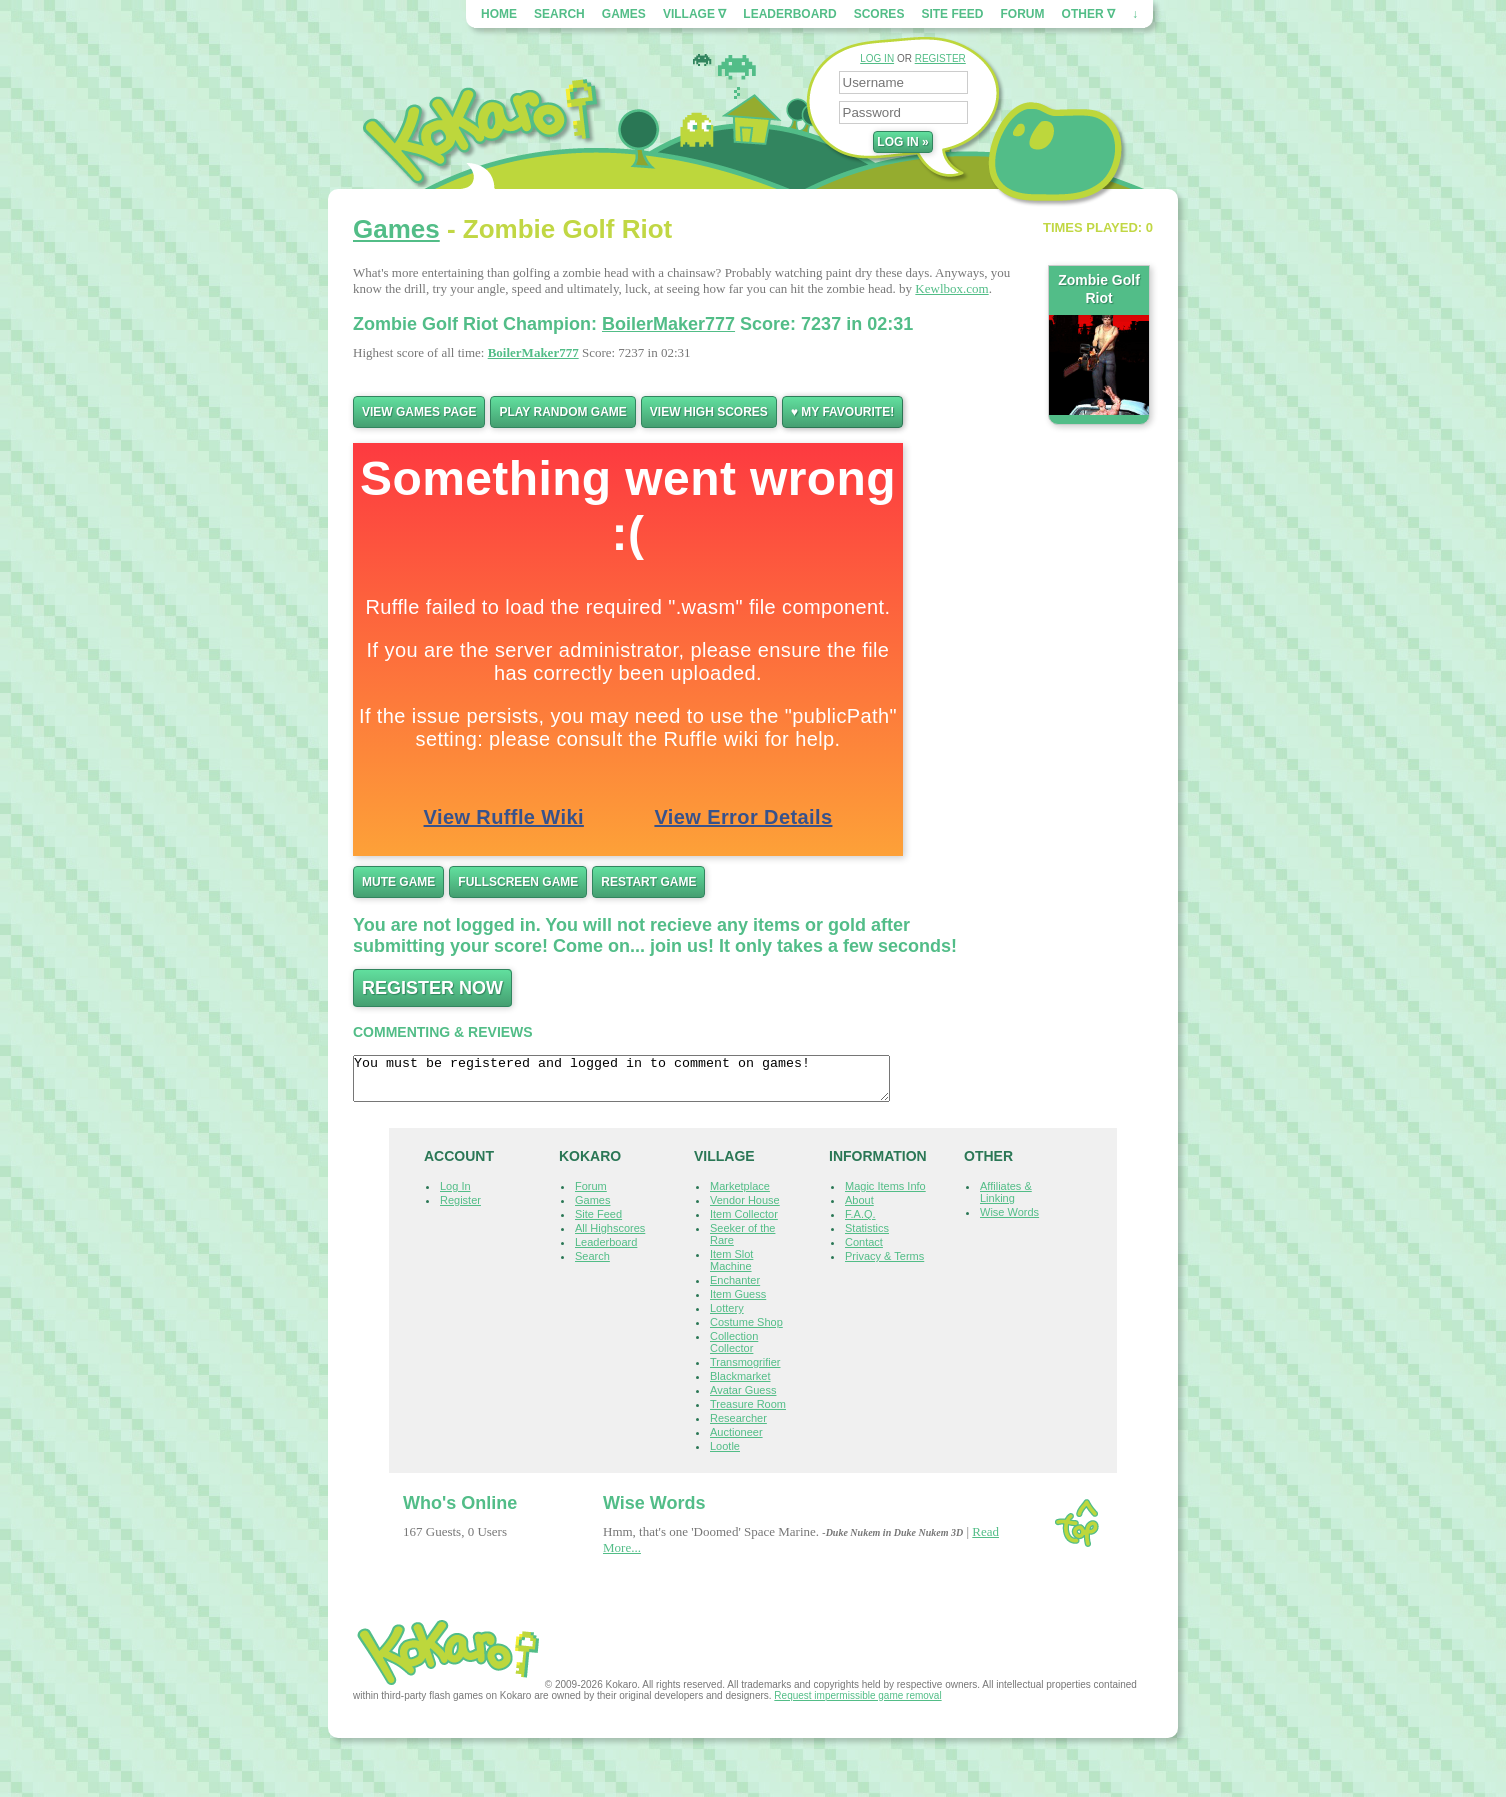  I want to click on Register now, so click(432, 988).